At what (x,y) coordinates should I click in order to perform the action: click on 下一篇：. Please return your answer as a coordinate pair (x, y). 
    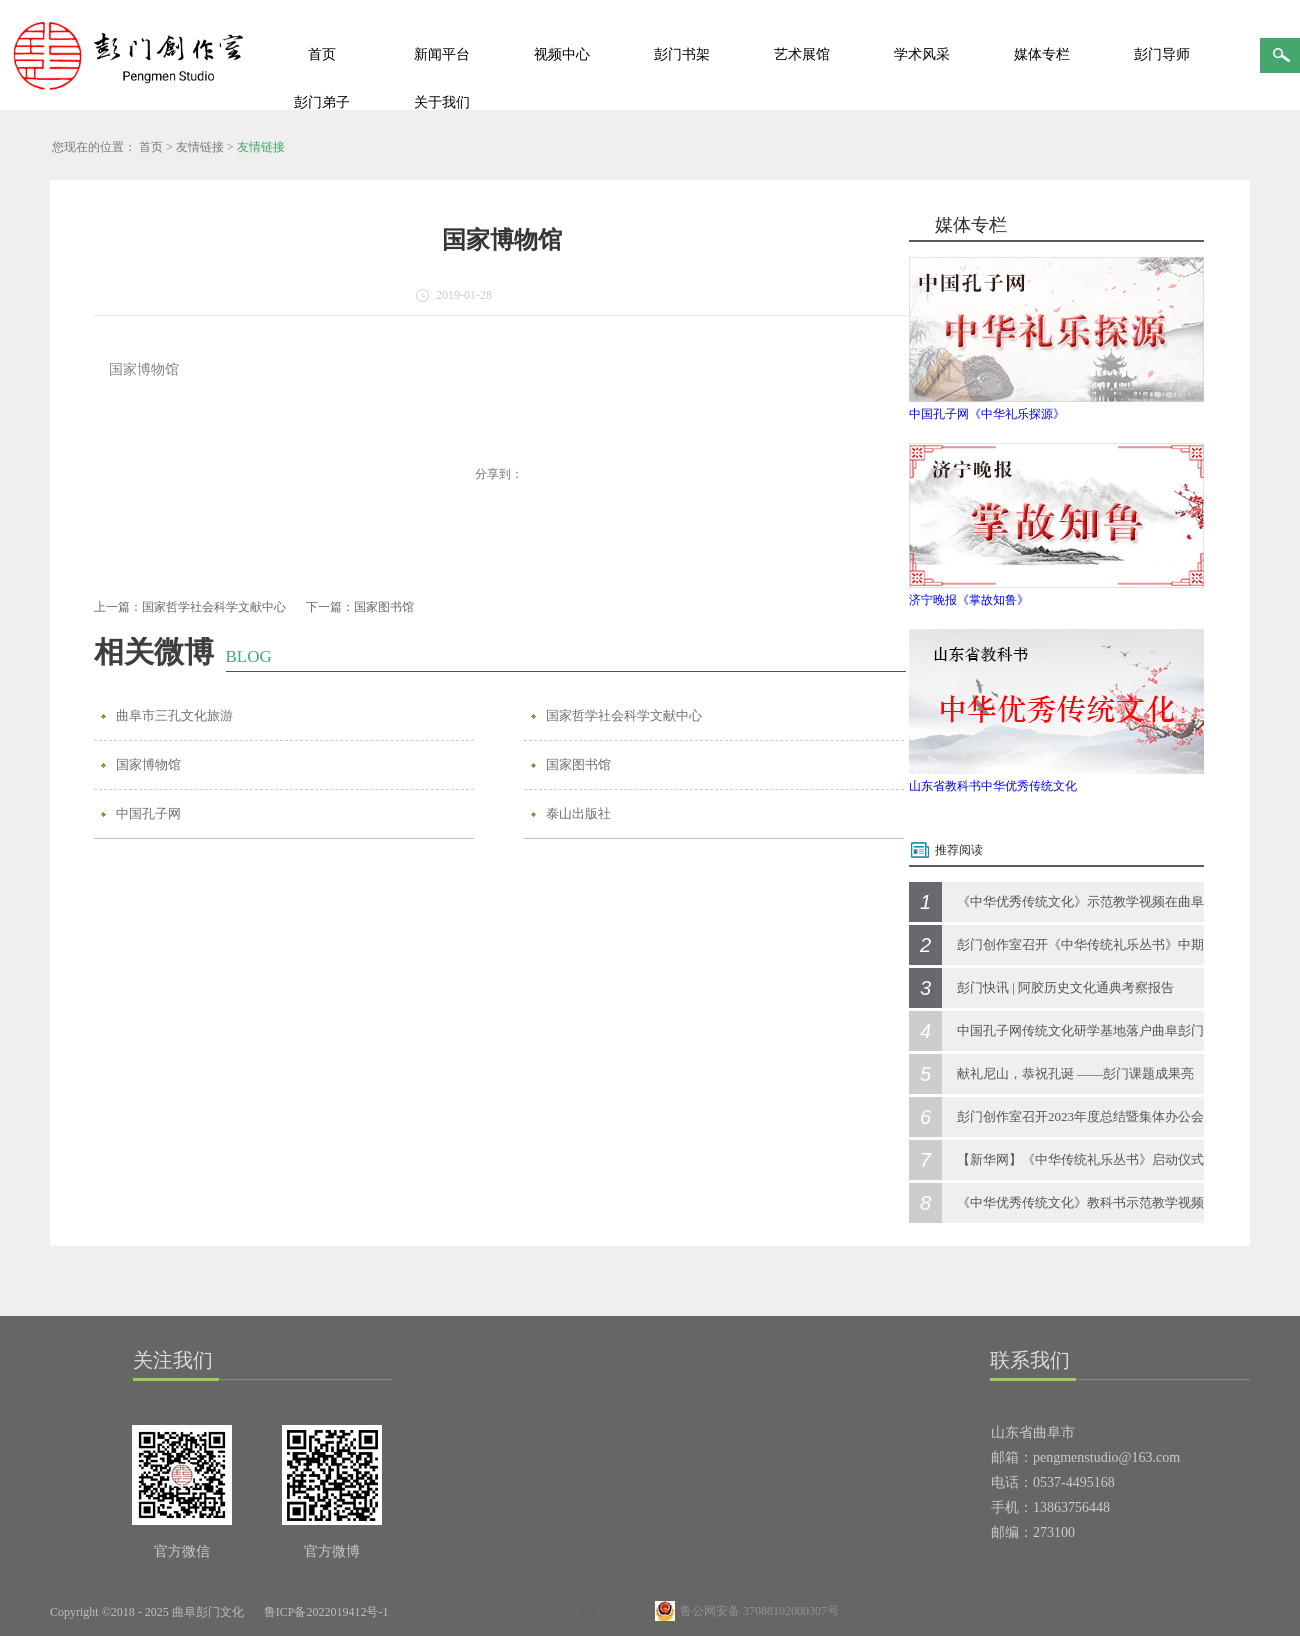
    Looking at the image, I should click on (360, 607).